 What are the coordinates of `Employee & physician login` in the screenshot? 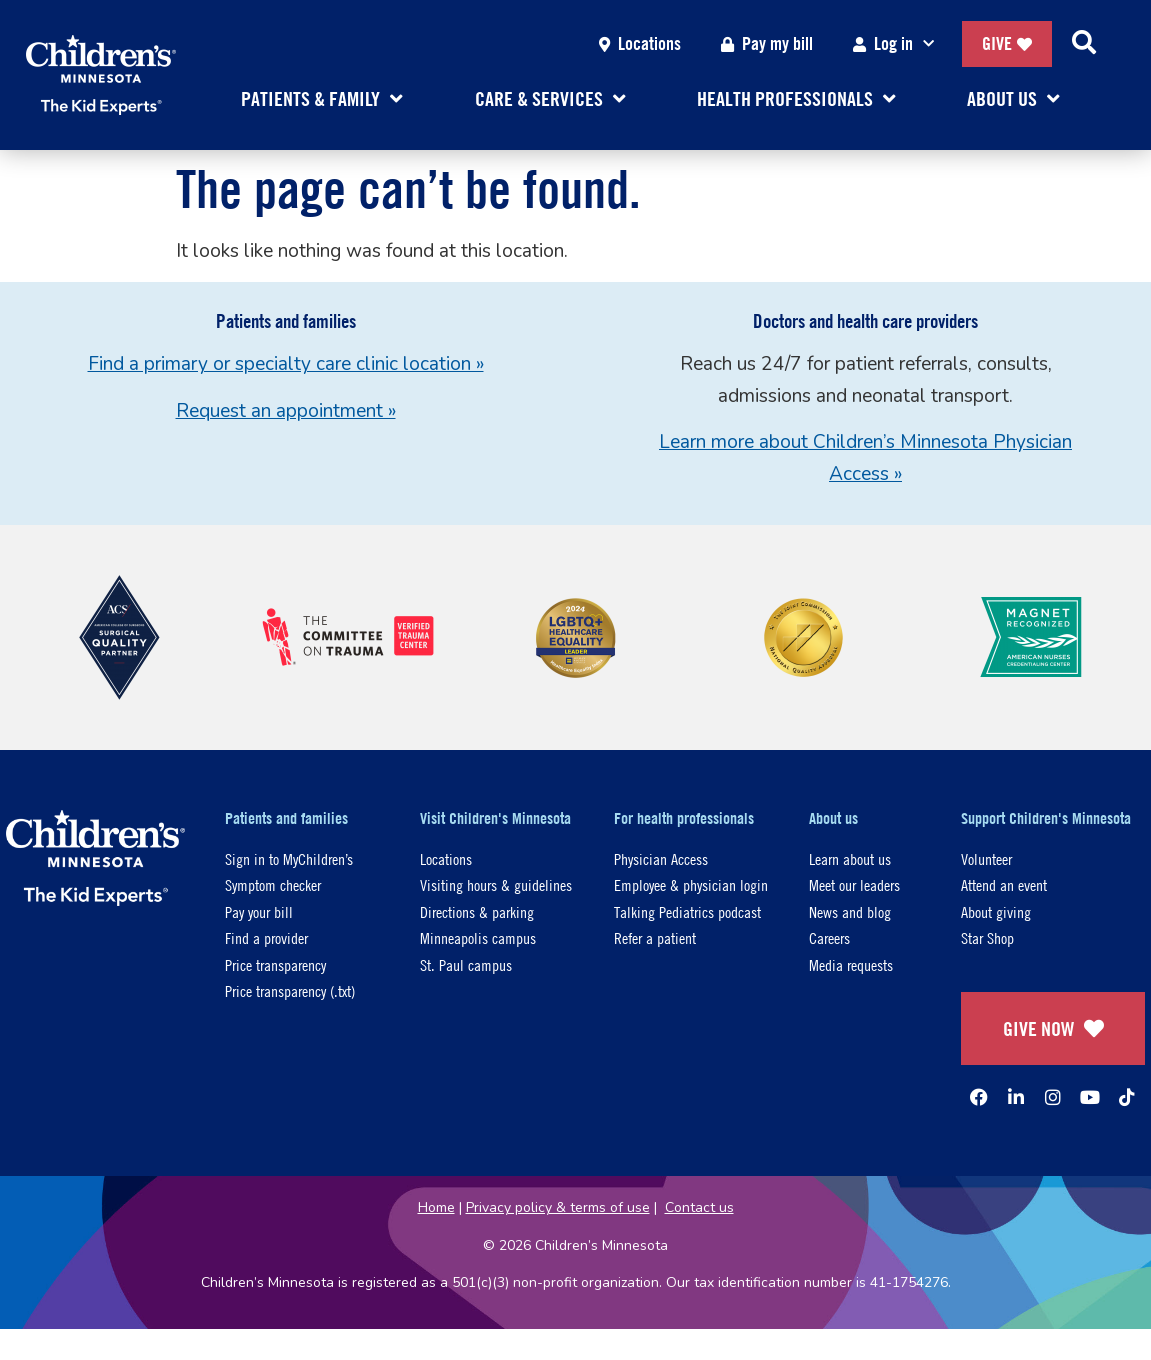 It's located at (691, 884).